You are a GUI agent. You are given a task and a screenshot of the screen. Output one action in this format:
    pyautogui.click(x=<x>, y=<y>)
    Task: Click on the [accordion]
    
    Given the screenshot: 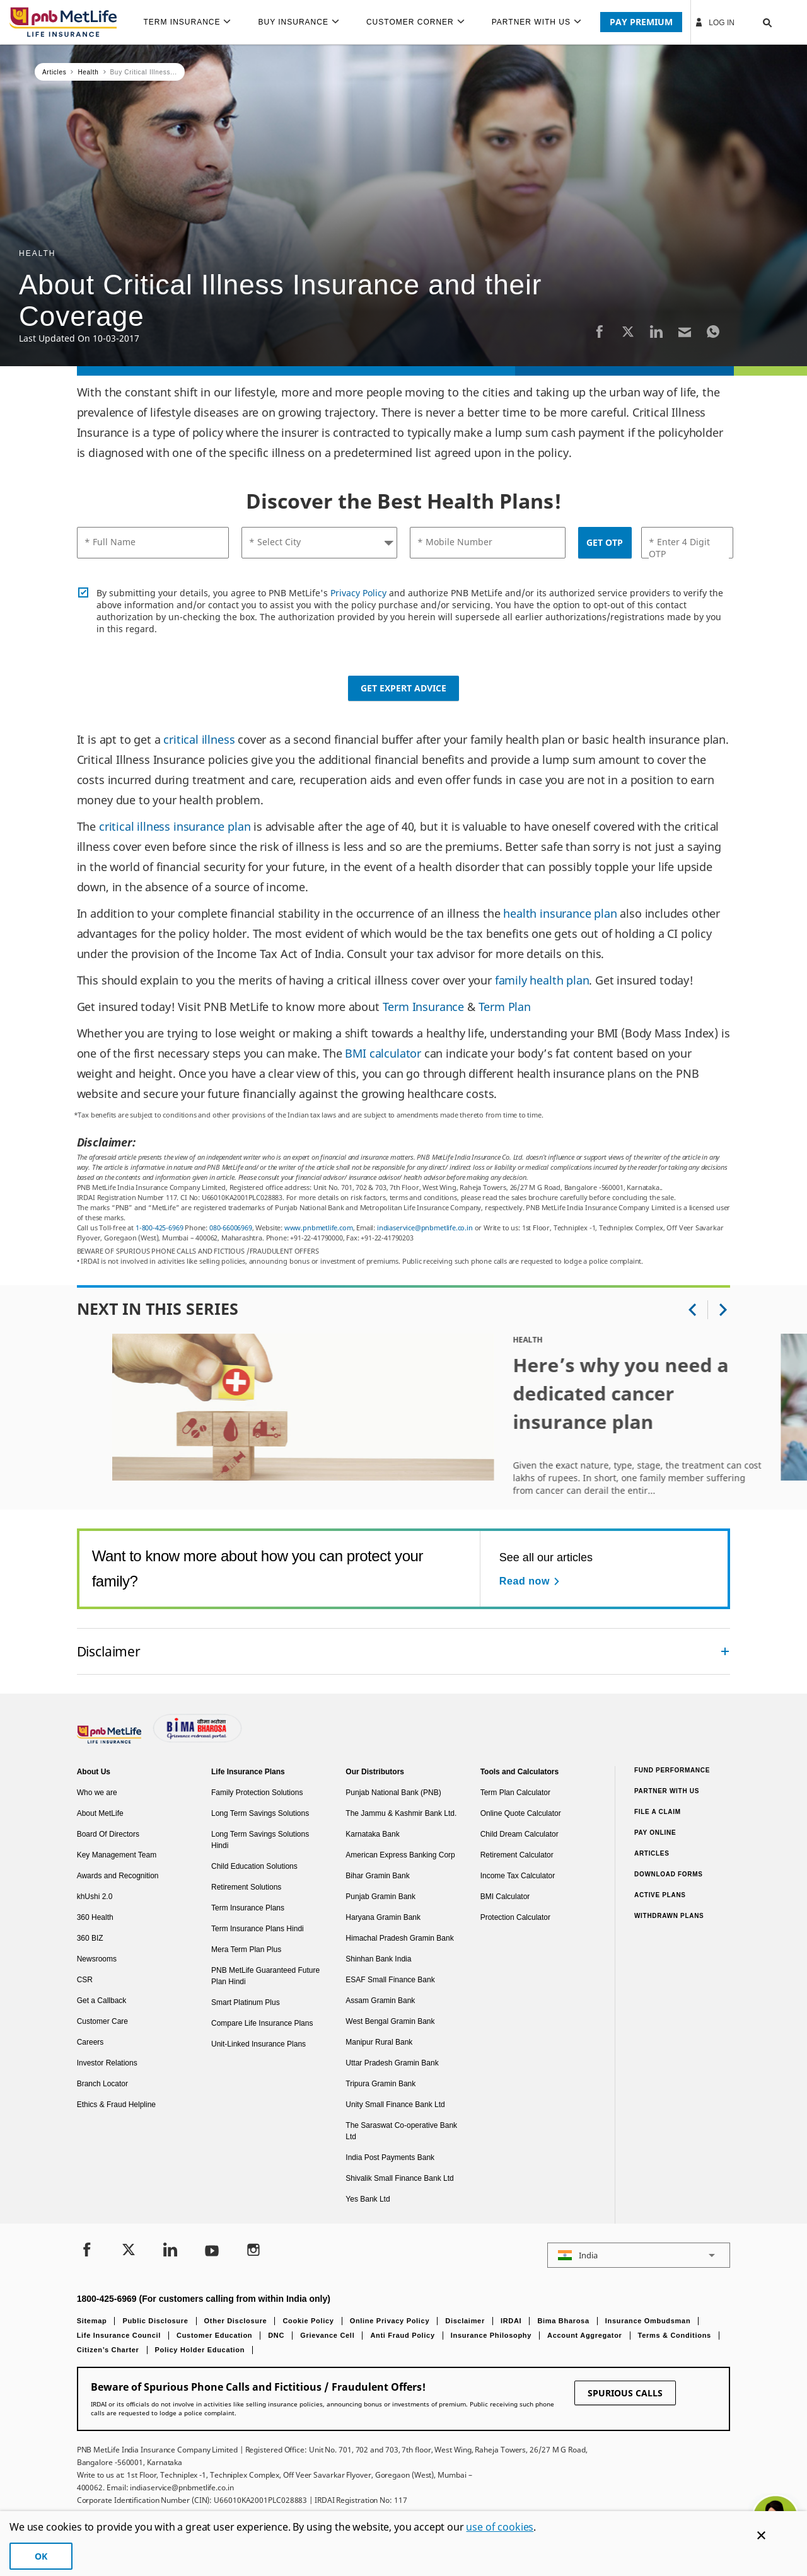 What is the action you would take?
    pyautogui.click(x=404, y=1651)
    